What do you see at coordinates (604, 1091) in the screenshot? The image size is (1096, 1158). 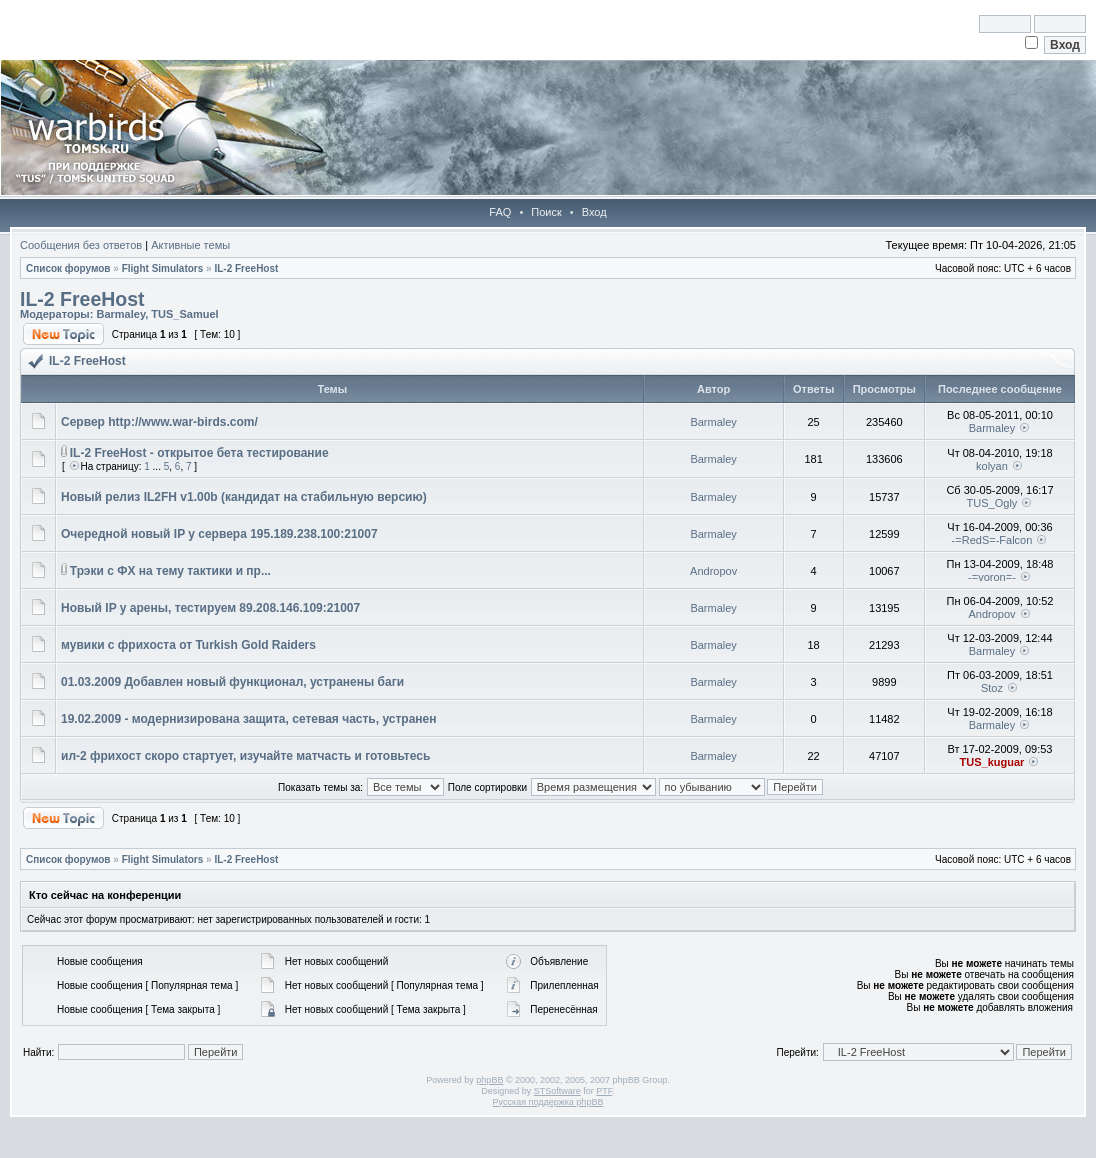 I see `PTF` at bounding box center [604, 1091].